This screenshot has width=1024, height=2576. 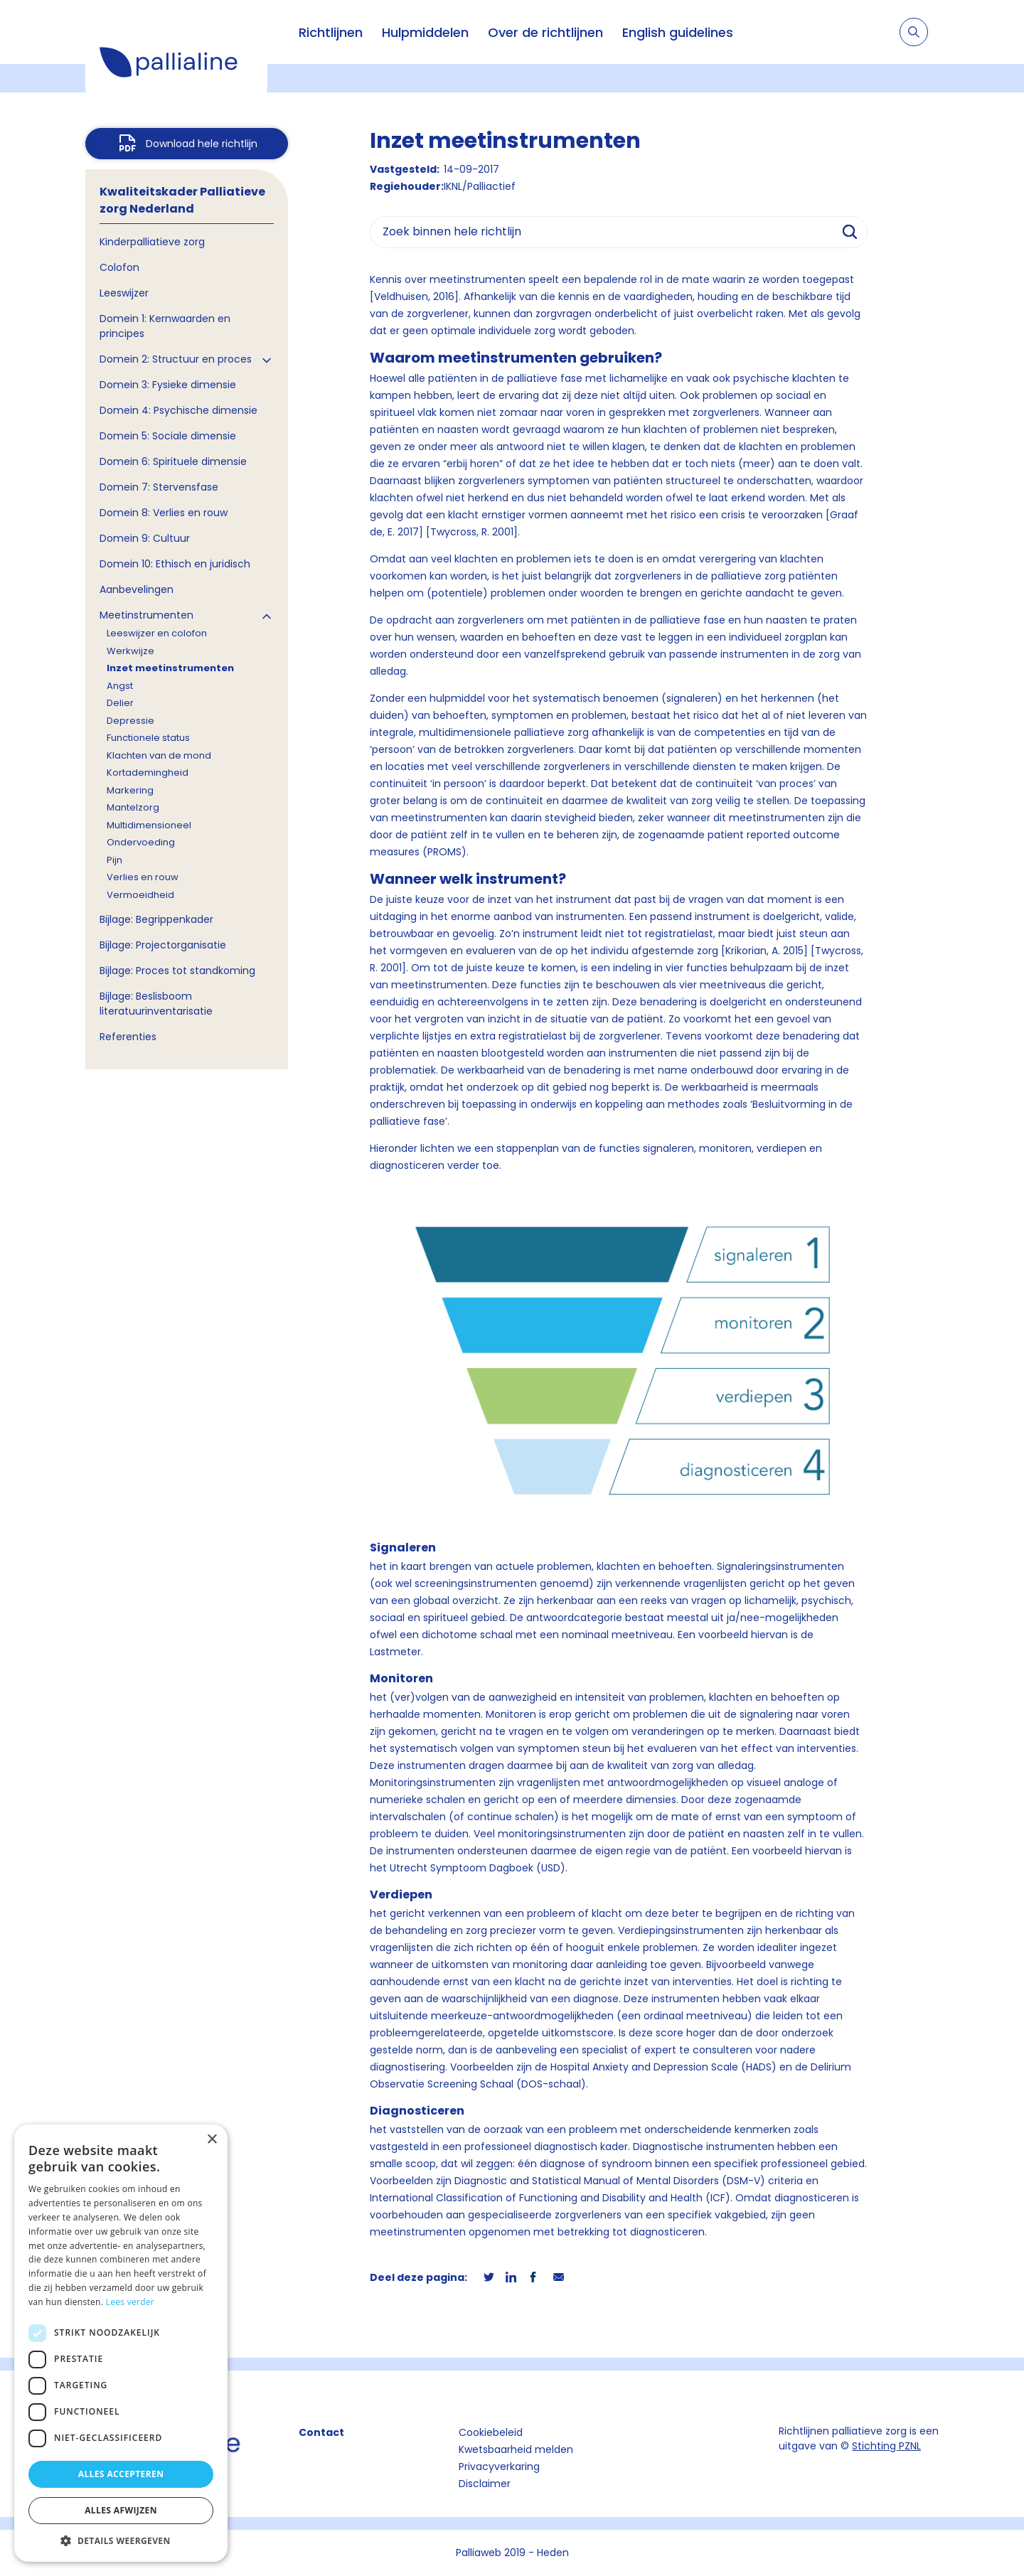 What do you see at coordinates (425, 32) in the screenshot?
I see `Hulpmiddelen` at bounding box center [425, 32].